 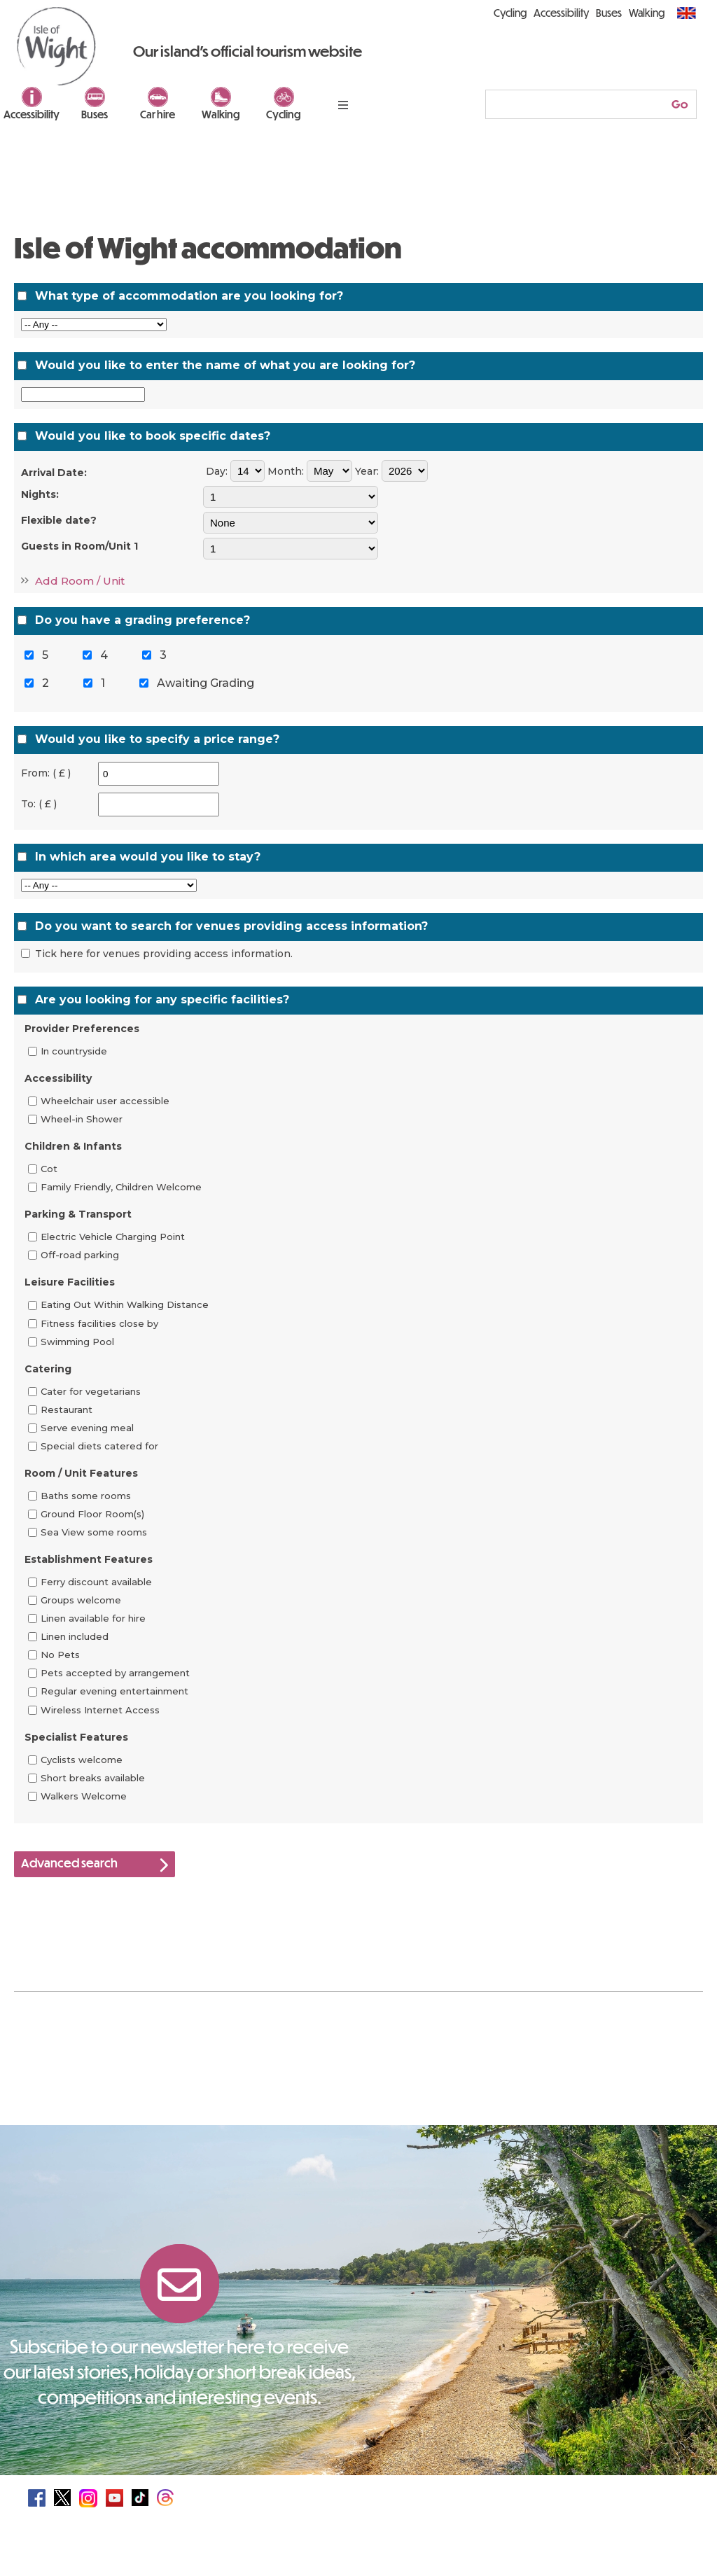 What do you see at coordinates (79, 546) in the screenshot?
I see `Guests in Room/Unit` at bounding box center [79, 546].